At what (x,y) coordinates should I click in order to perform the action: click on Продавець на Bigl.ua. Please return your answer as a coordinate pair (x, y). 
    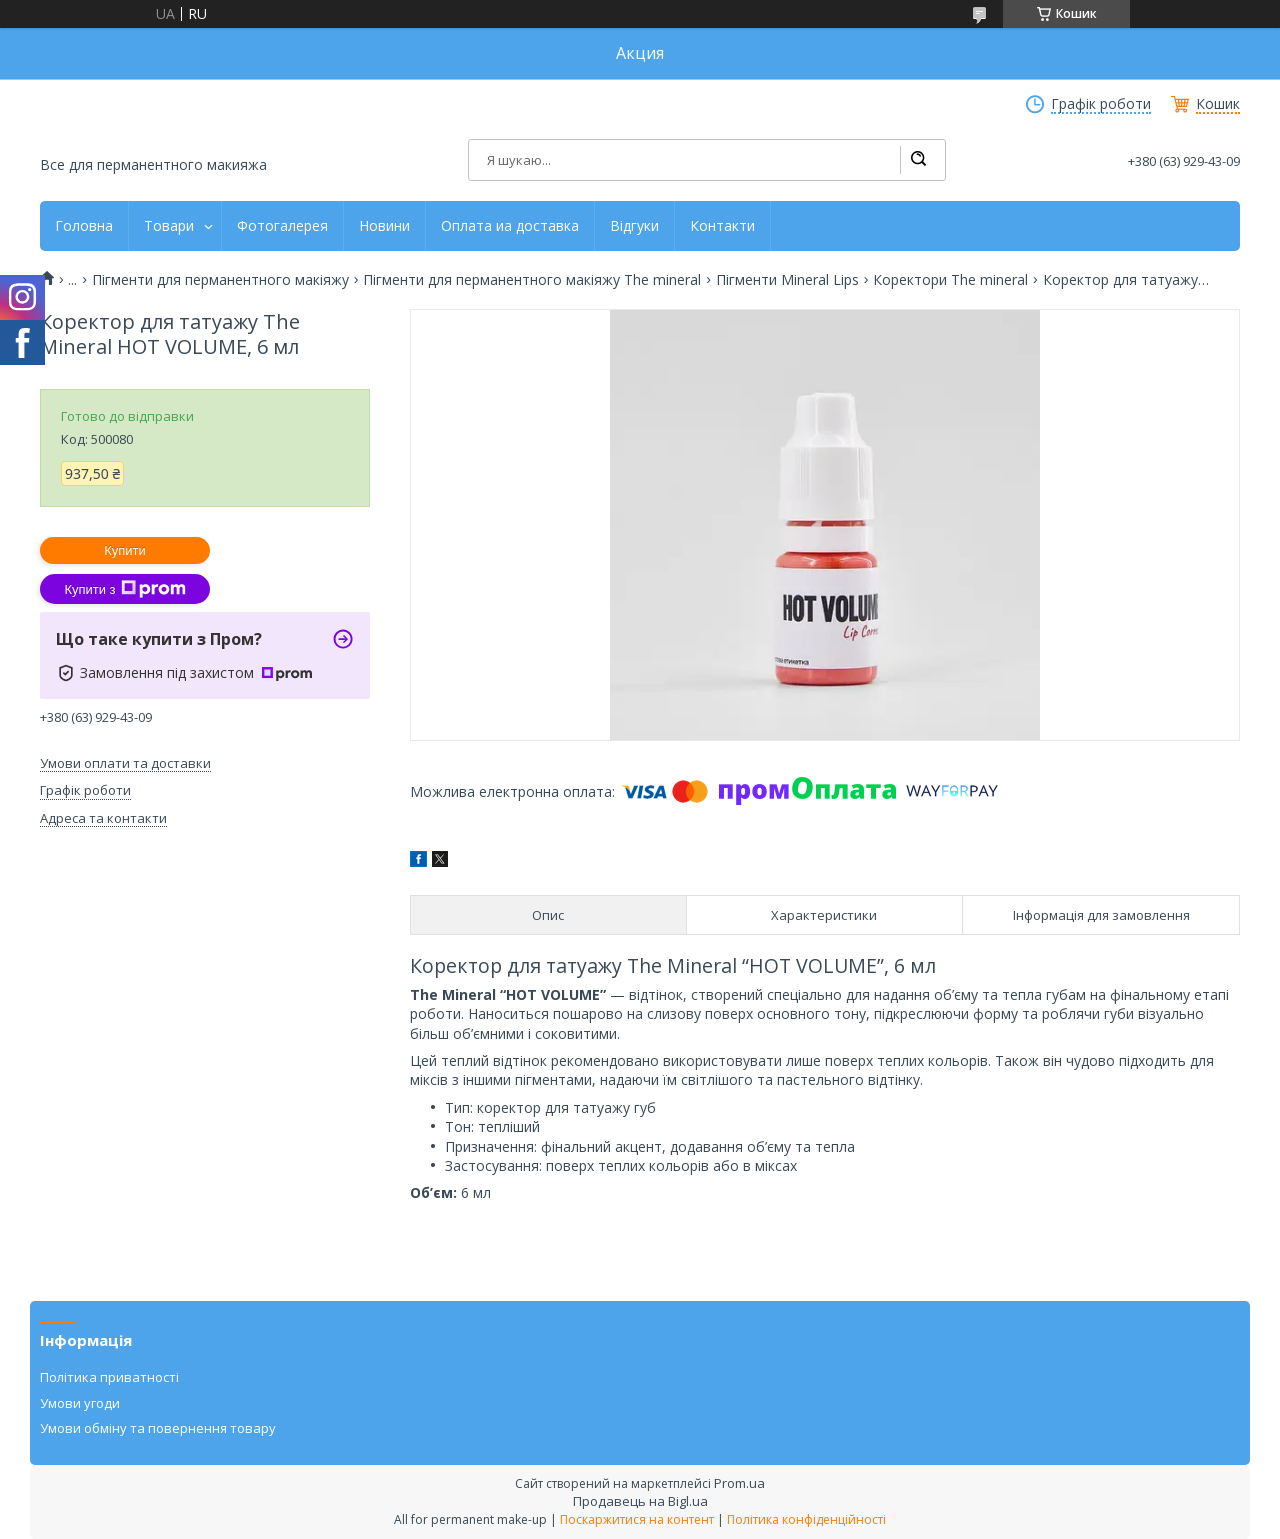
    Looking at the image, I should click on (640, 1501).